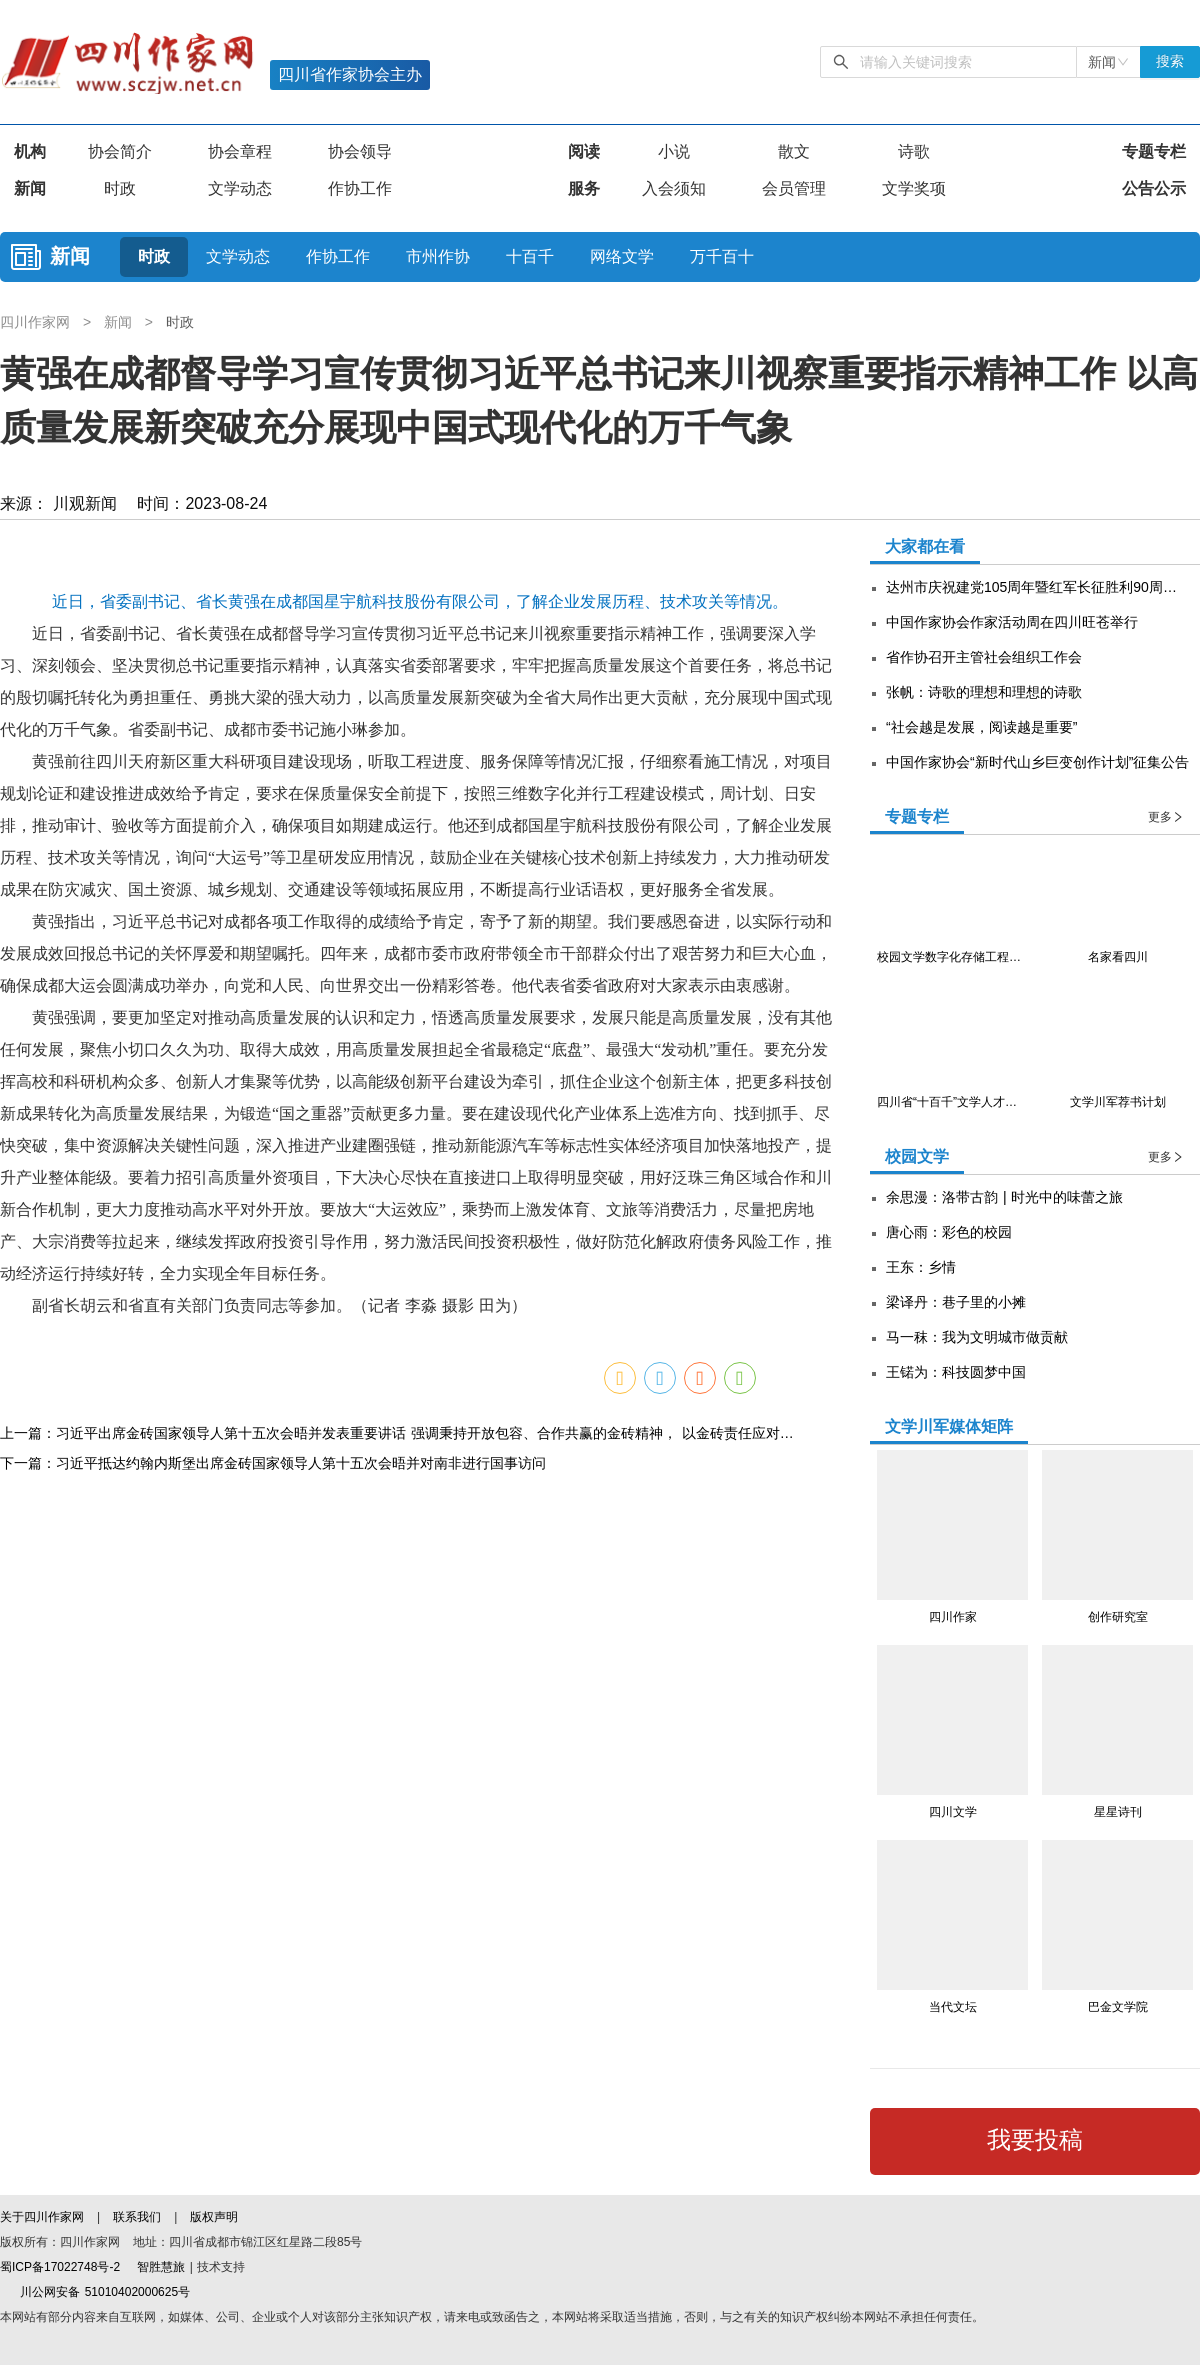 This screenshot has width=1200, height=2365. What do you see at coordinates (1170, 61) in the screenshot?
I see `搜索` at bounding box center [1170, 61].